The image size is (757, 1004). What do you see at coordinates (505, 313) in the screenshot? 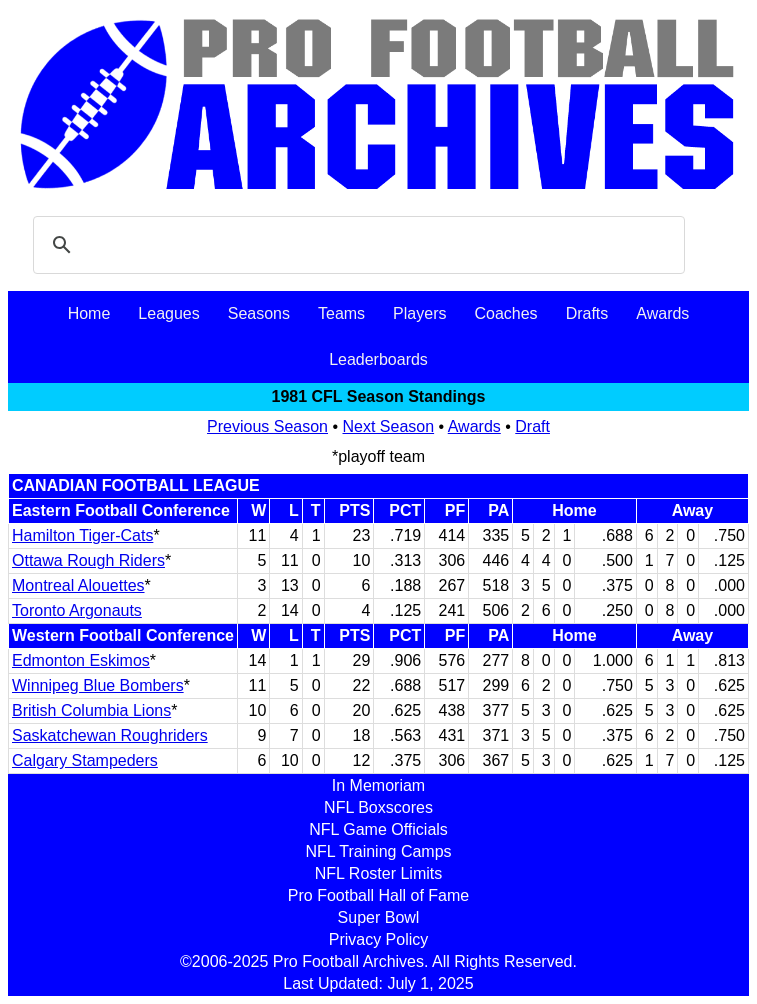
I see `Coaches` at bounding box center [505, 313].